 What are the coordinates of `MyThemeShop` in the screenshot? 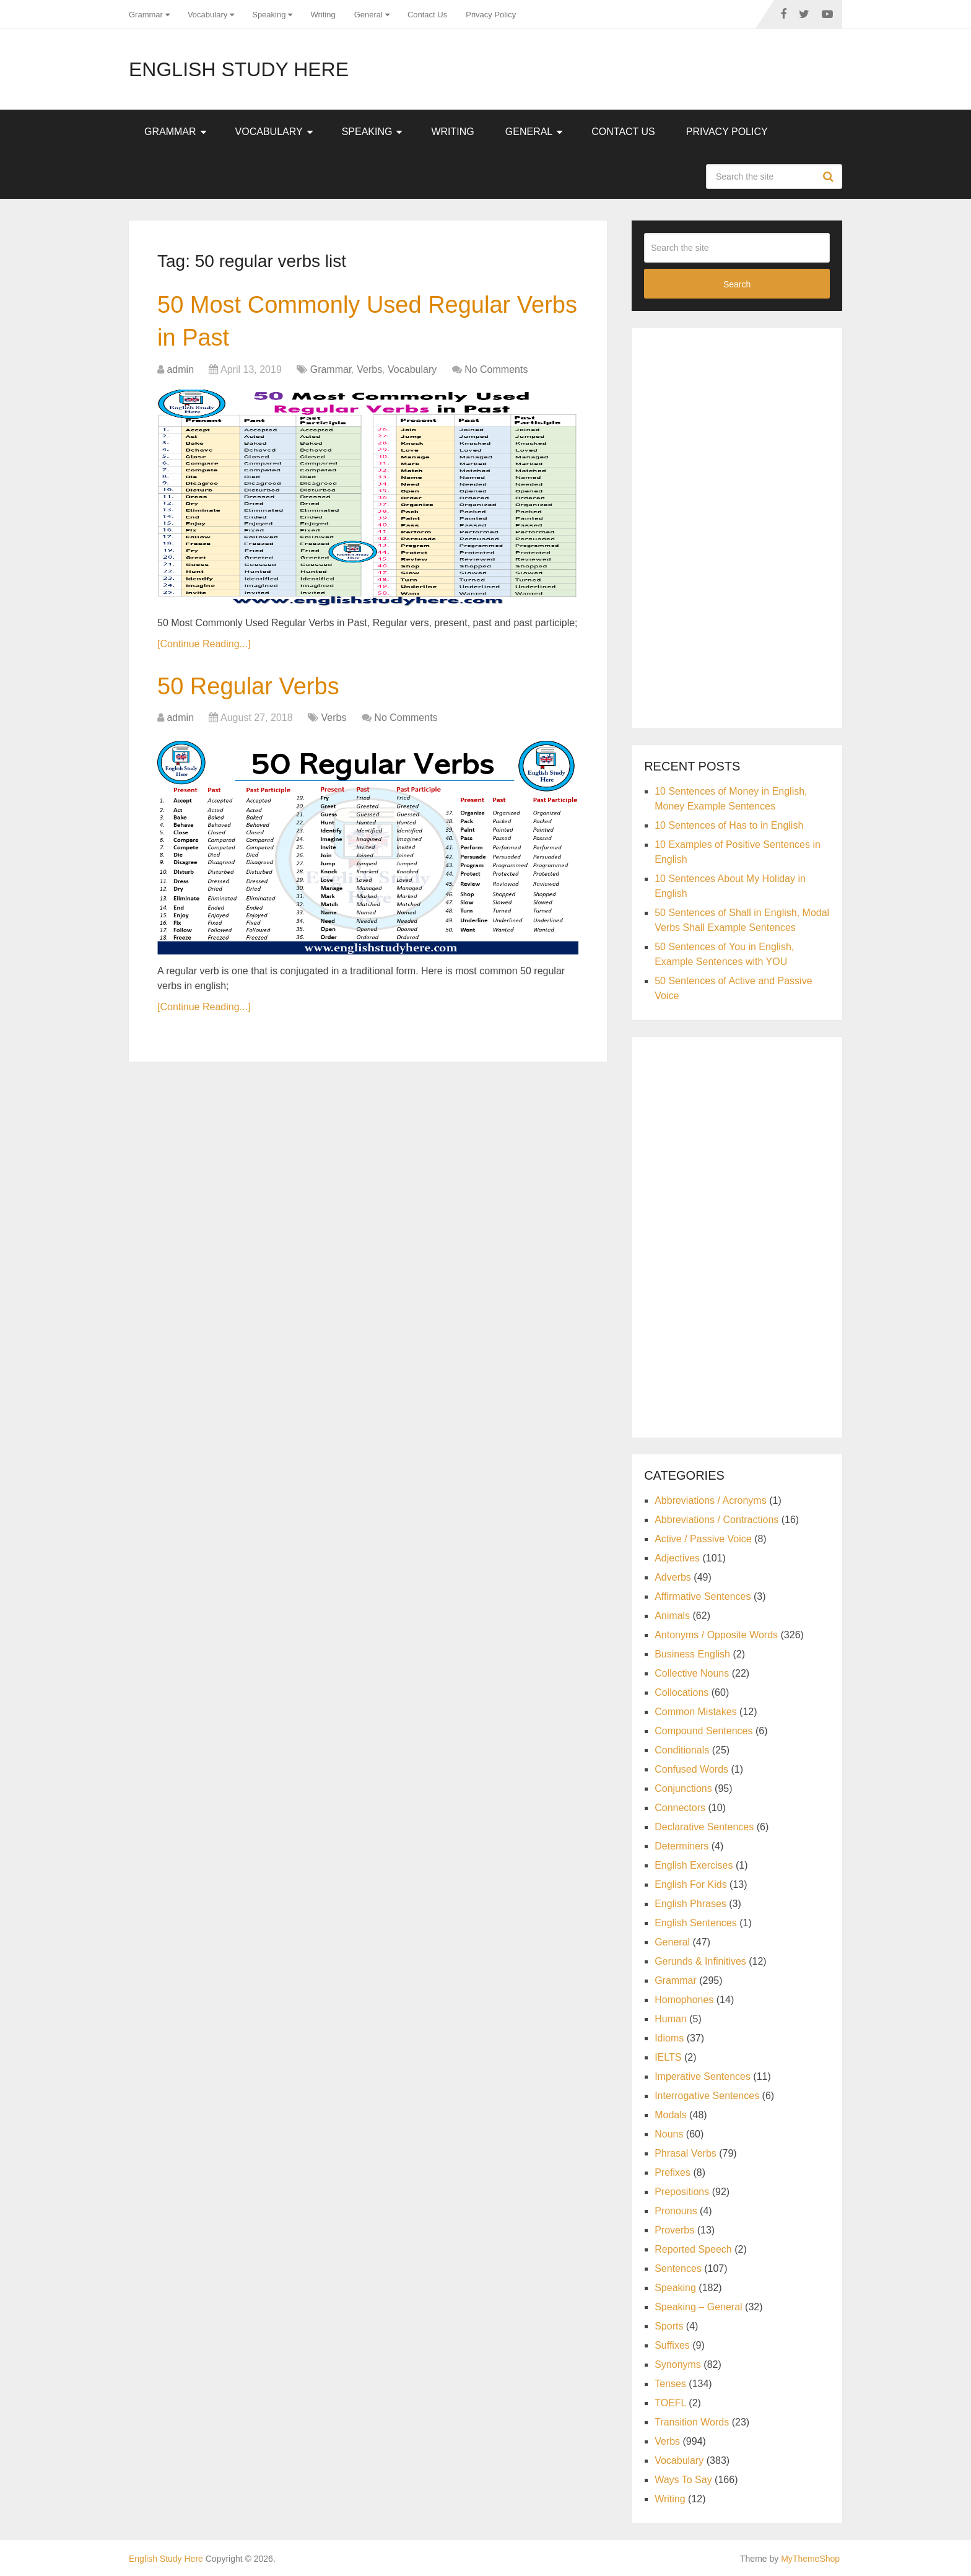 It's located at (810, 2559).